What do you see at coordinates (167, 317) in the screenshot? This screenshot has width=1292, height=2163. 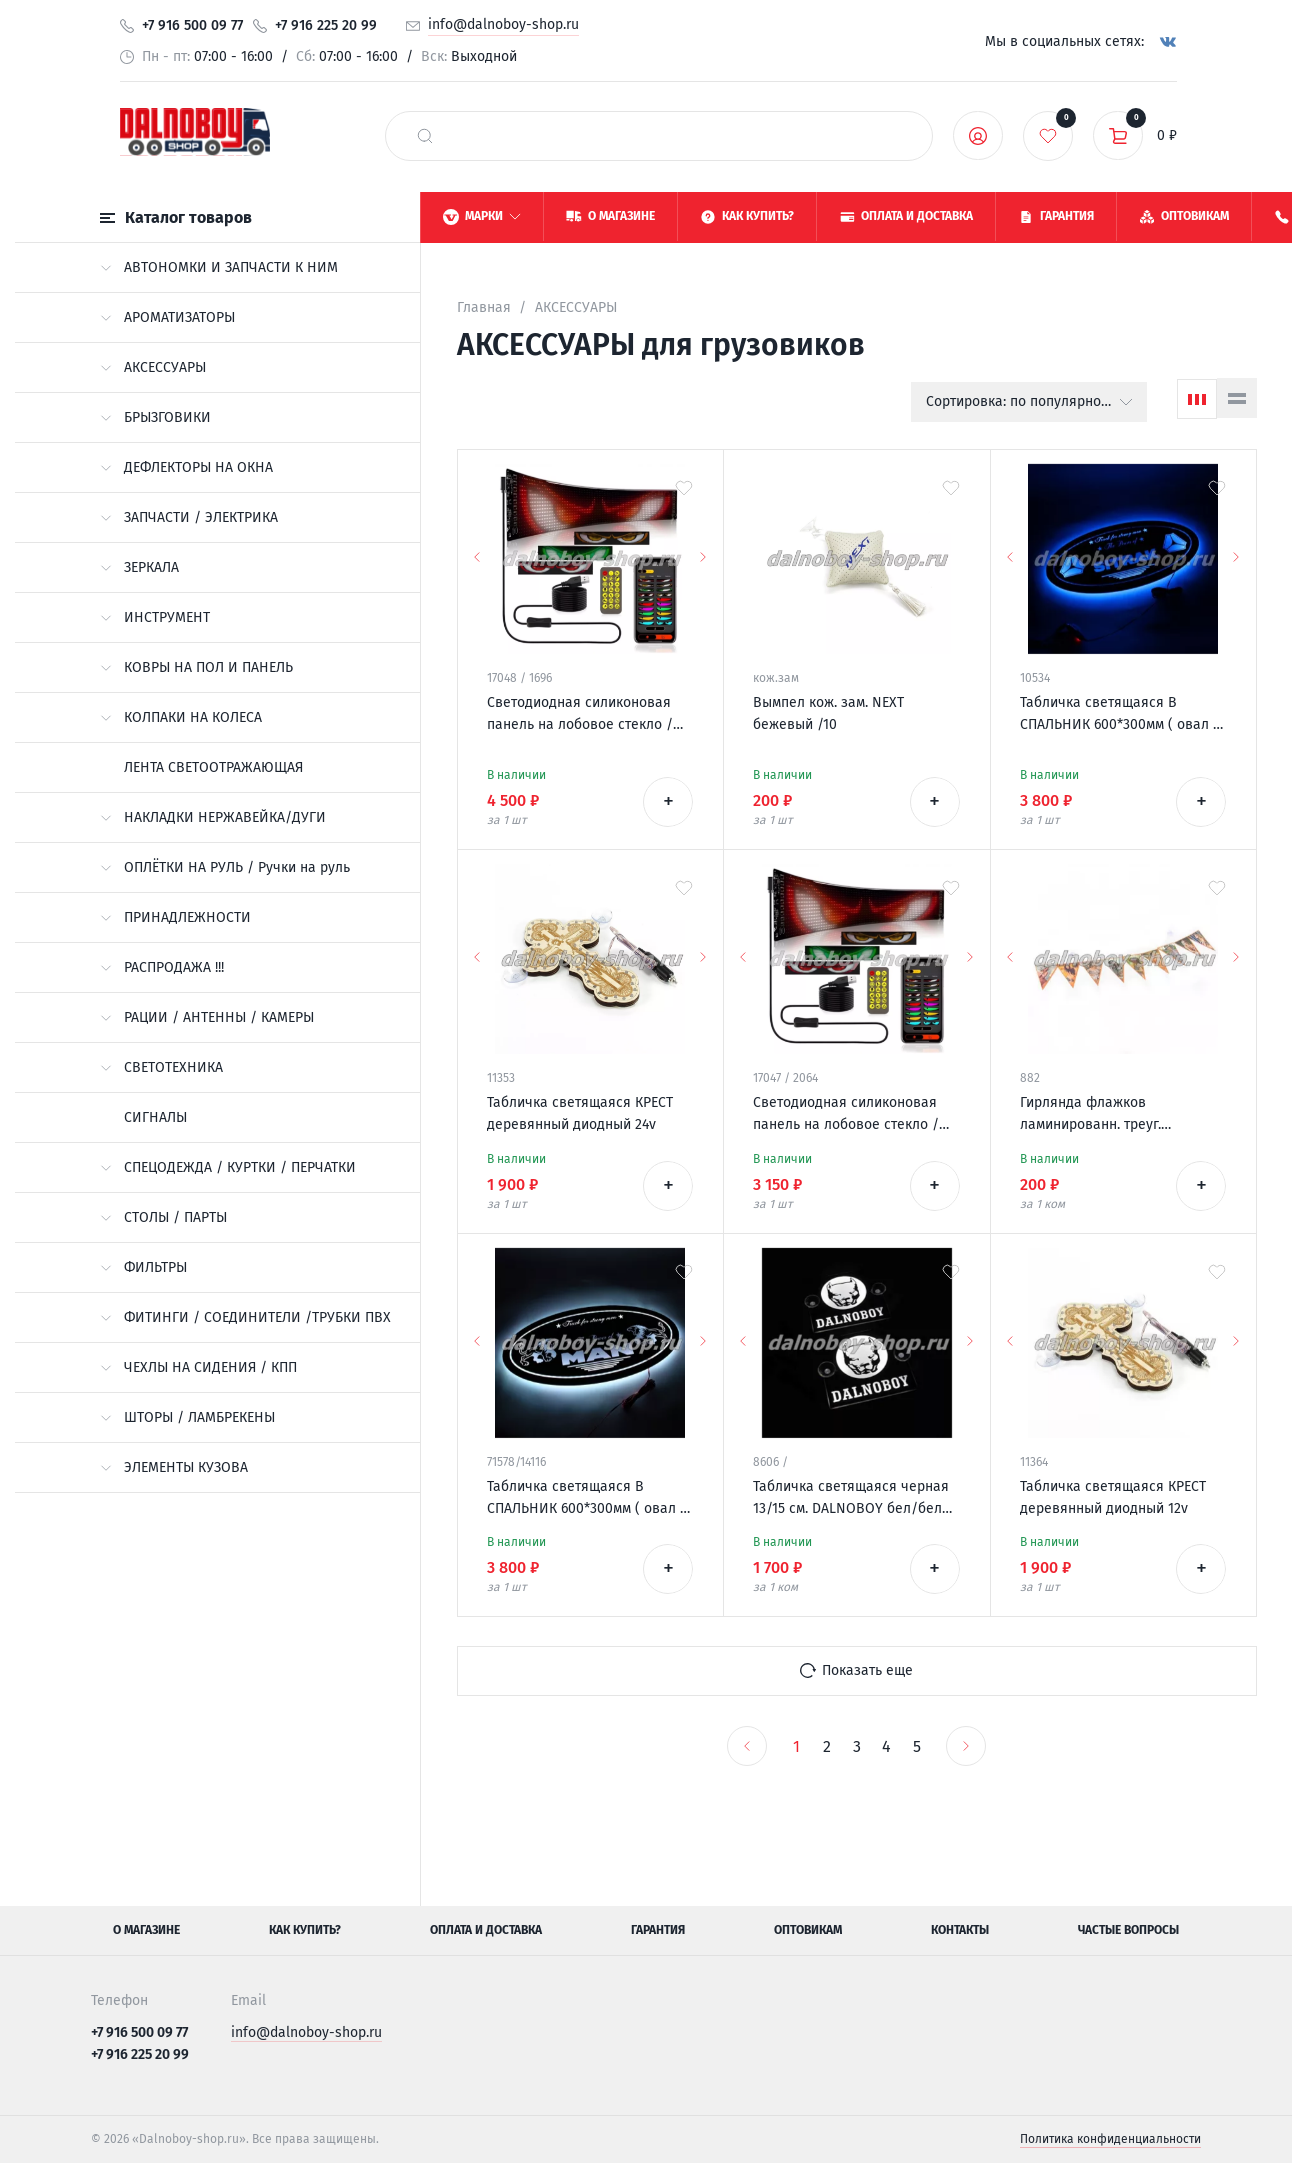 I see `АРОМАТИЗАТОРЫ` at bounding box center [167, 317].